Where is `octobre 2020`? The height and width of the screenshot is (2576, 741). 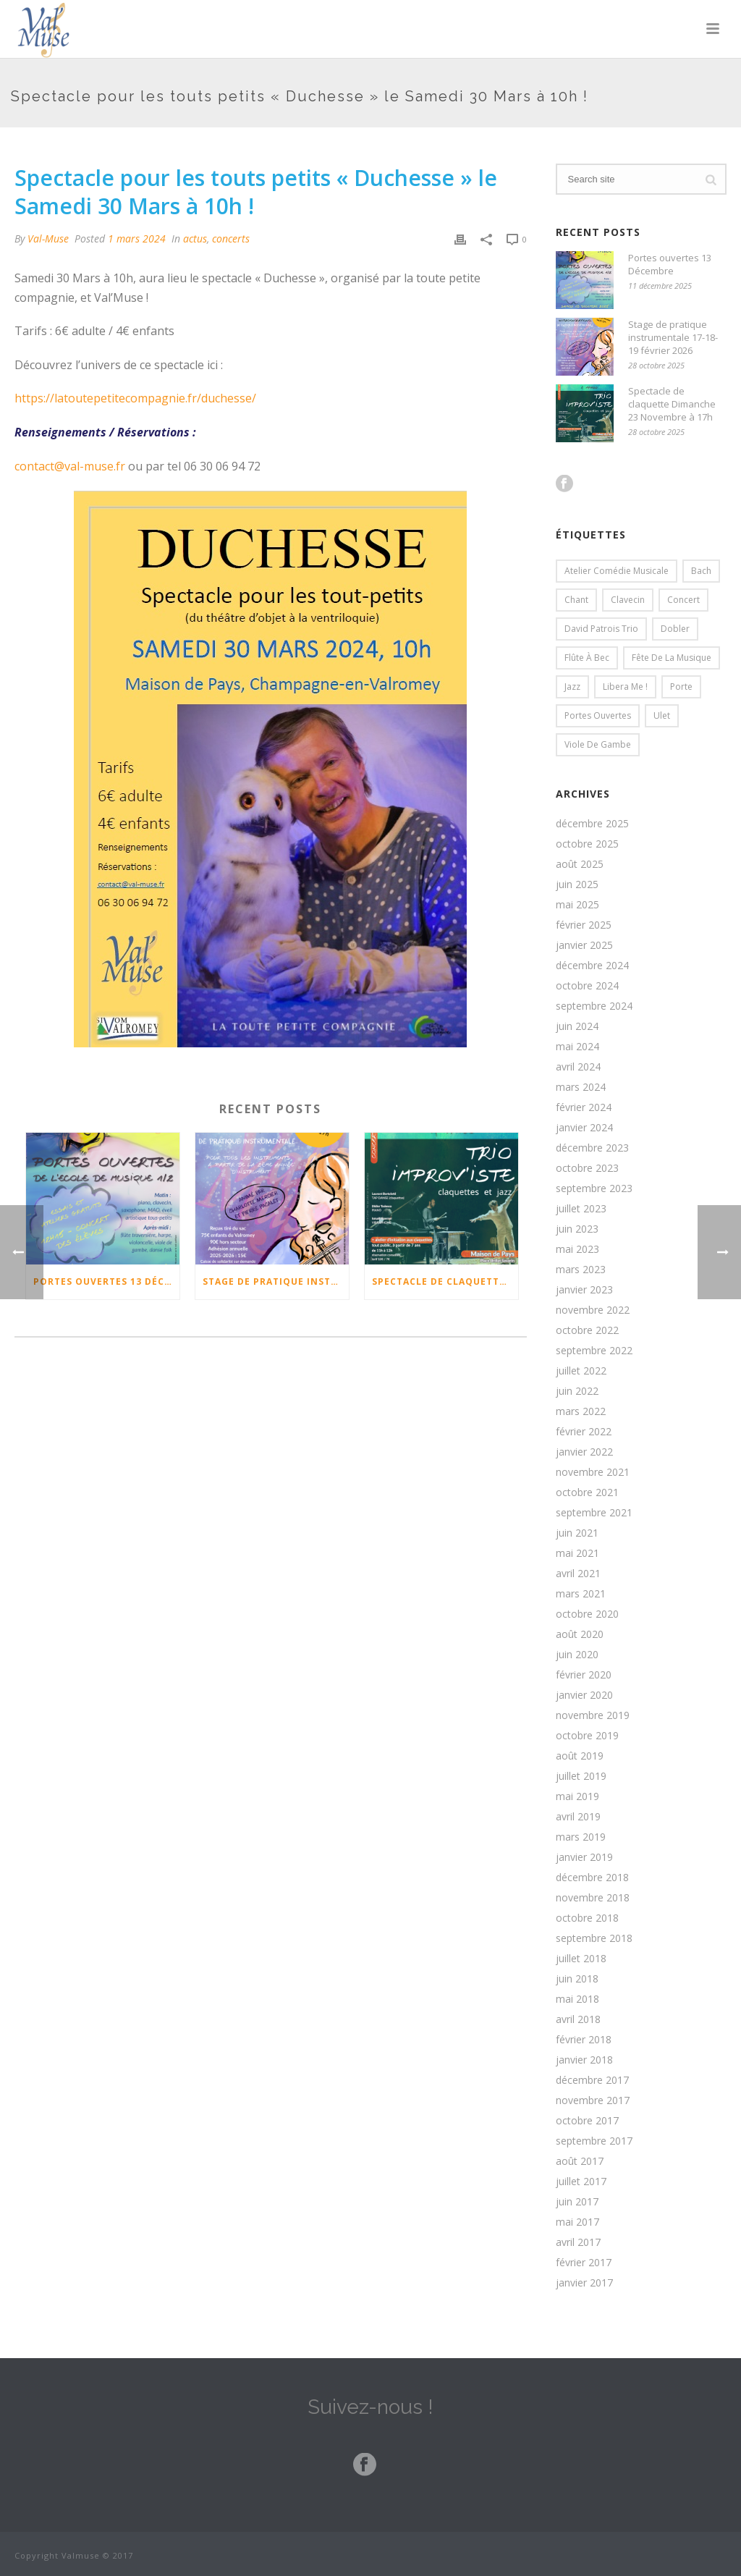
octobre 2020 is located at coordinates (587, 1614).